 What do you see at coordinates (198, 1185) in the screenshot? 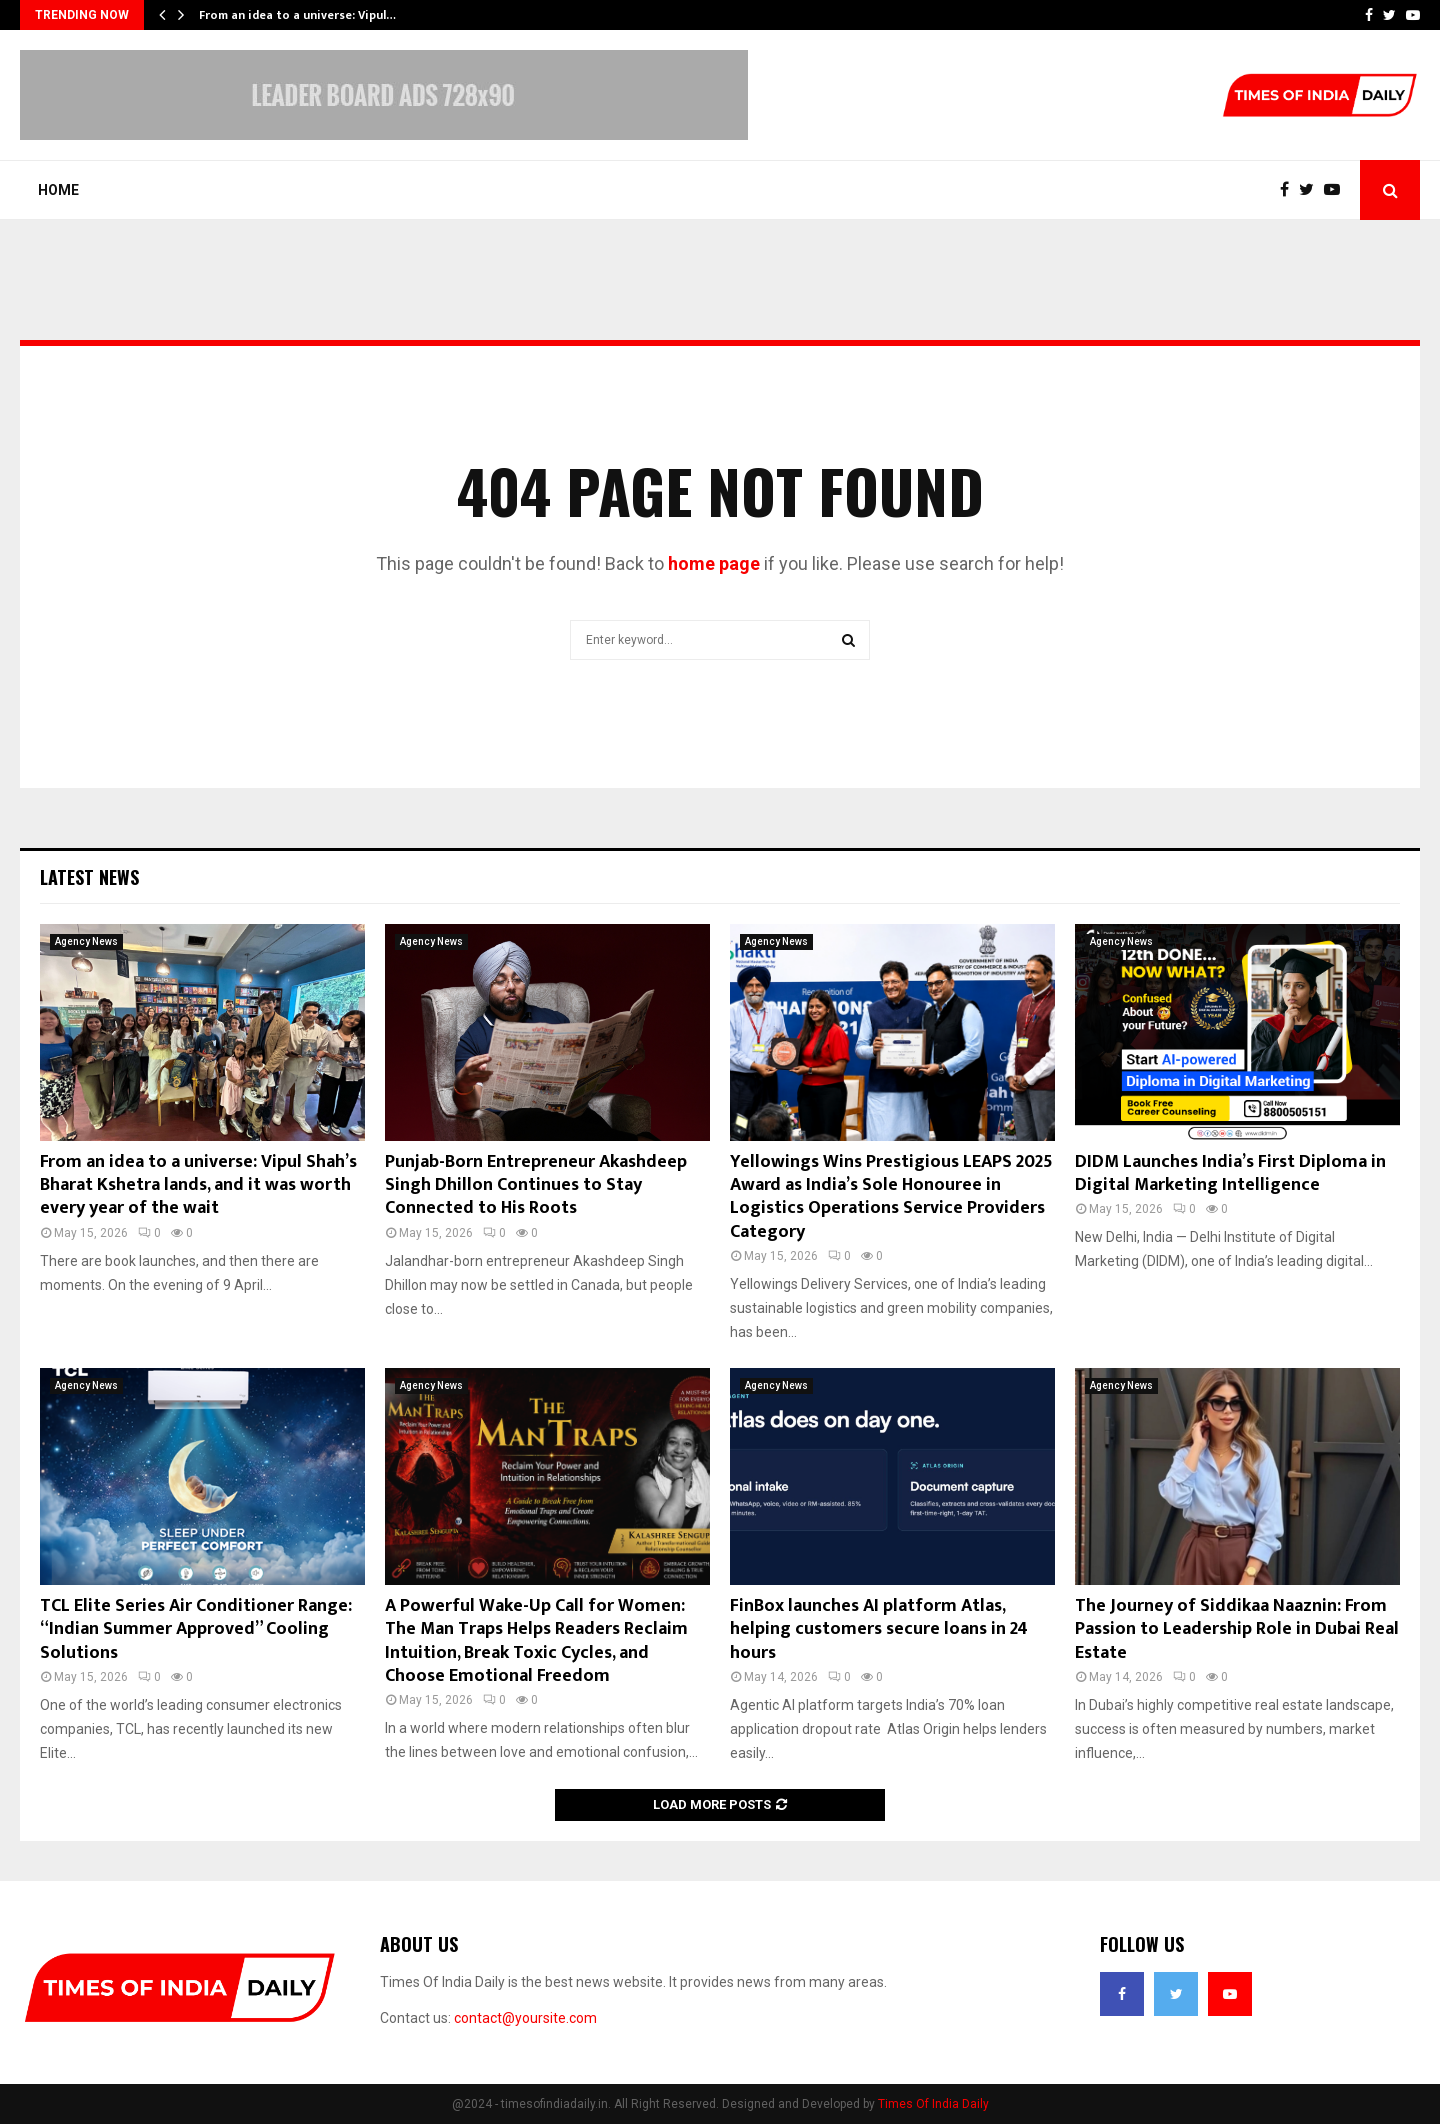
I see `From an idea to a universe: Vipul Shah’s Bharat Kshetra lands, and it was worth every year of the wait` at bounding box center [198, 1185].